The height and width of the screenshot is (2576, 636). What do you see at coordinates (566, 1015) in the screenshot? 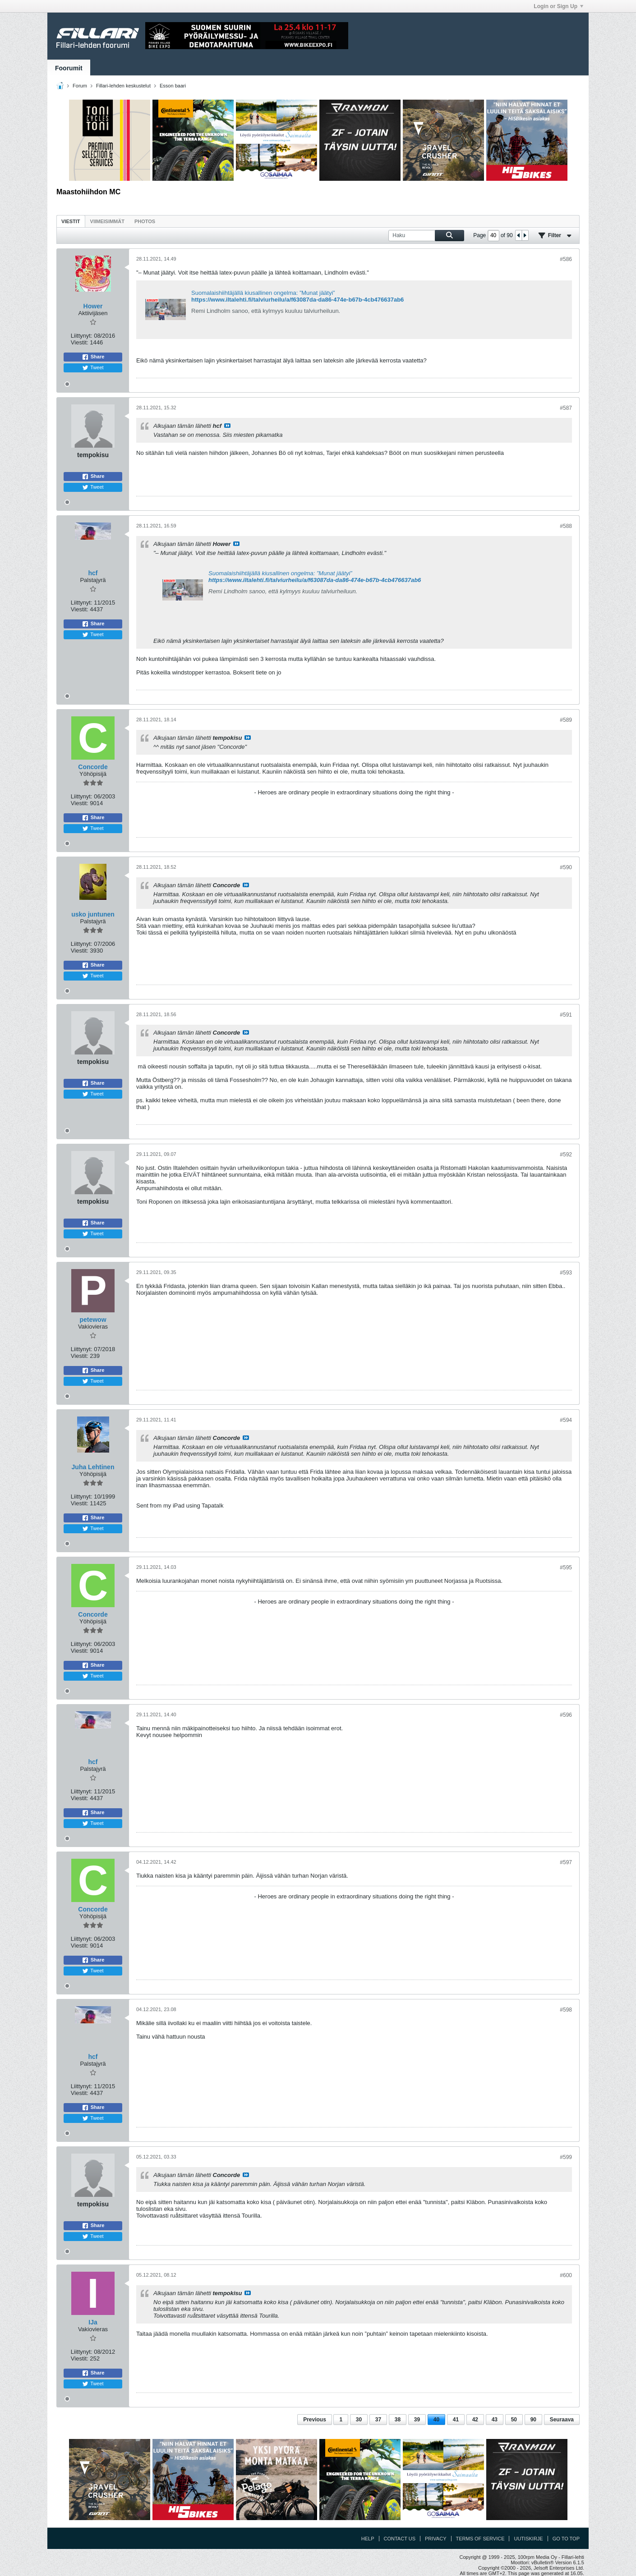
I see `#591` at bounding box center [566, 1015].